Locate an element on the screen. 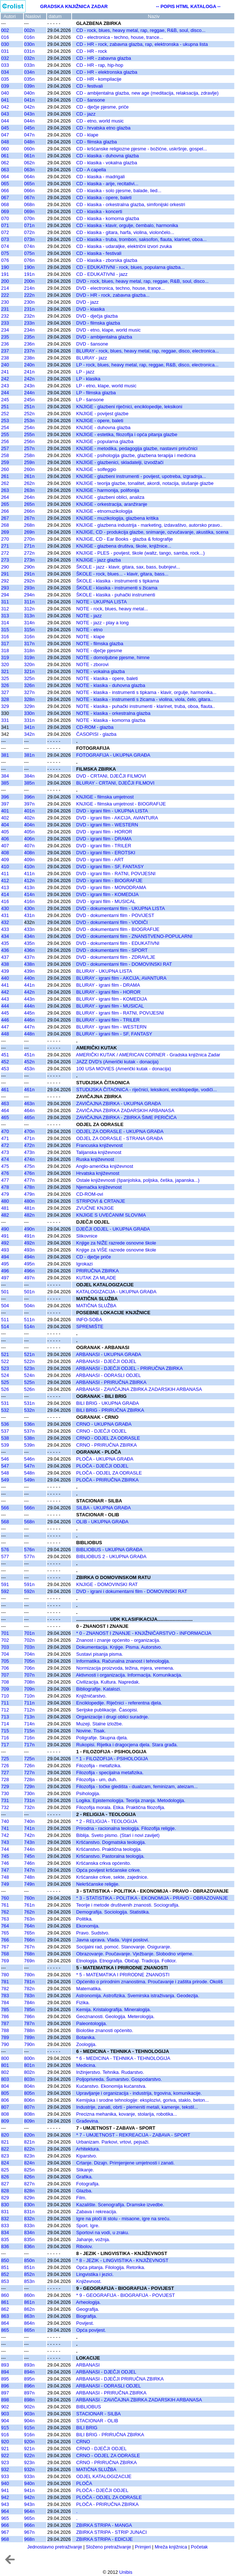 This screenshot has width=235, height=2576. 234n is located at coordinates (29, 330).